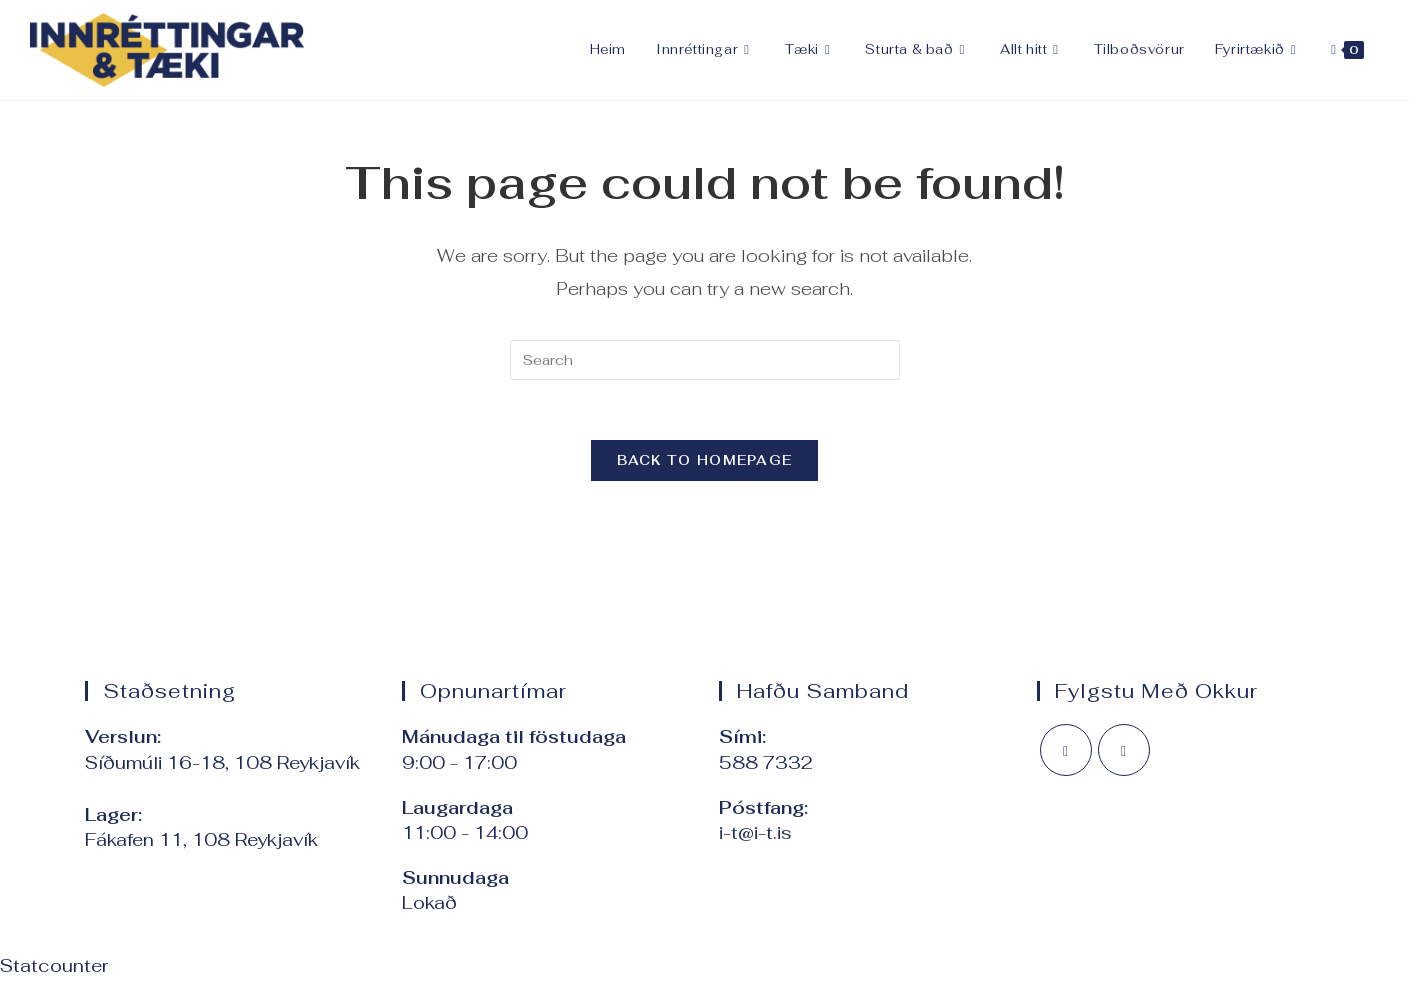  What do you see at coordinates (755, 832) in the screenshot?
I see `i-t@i-t.is` at bounding box center [755, 832].